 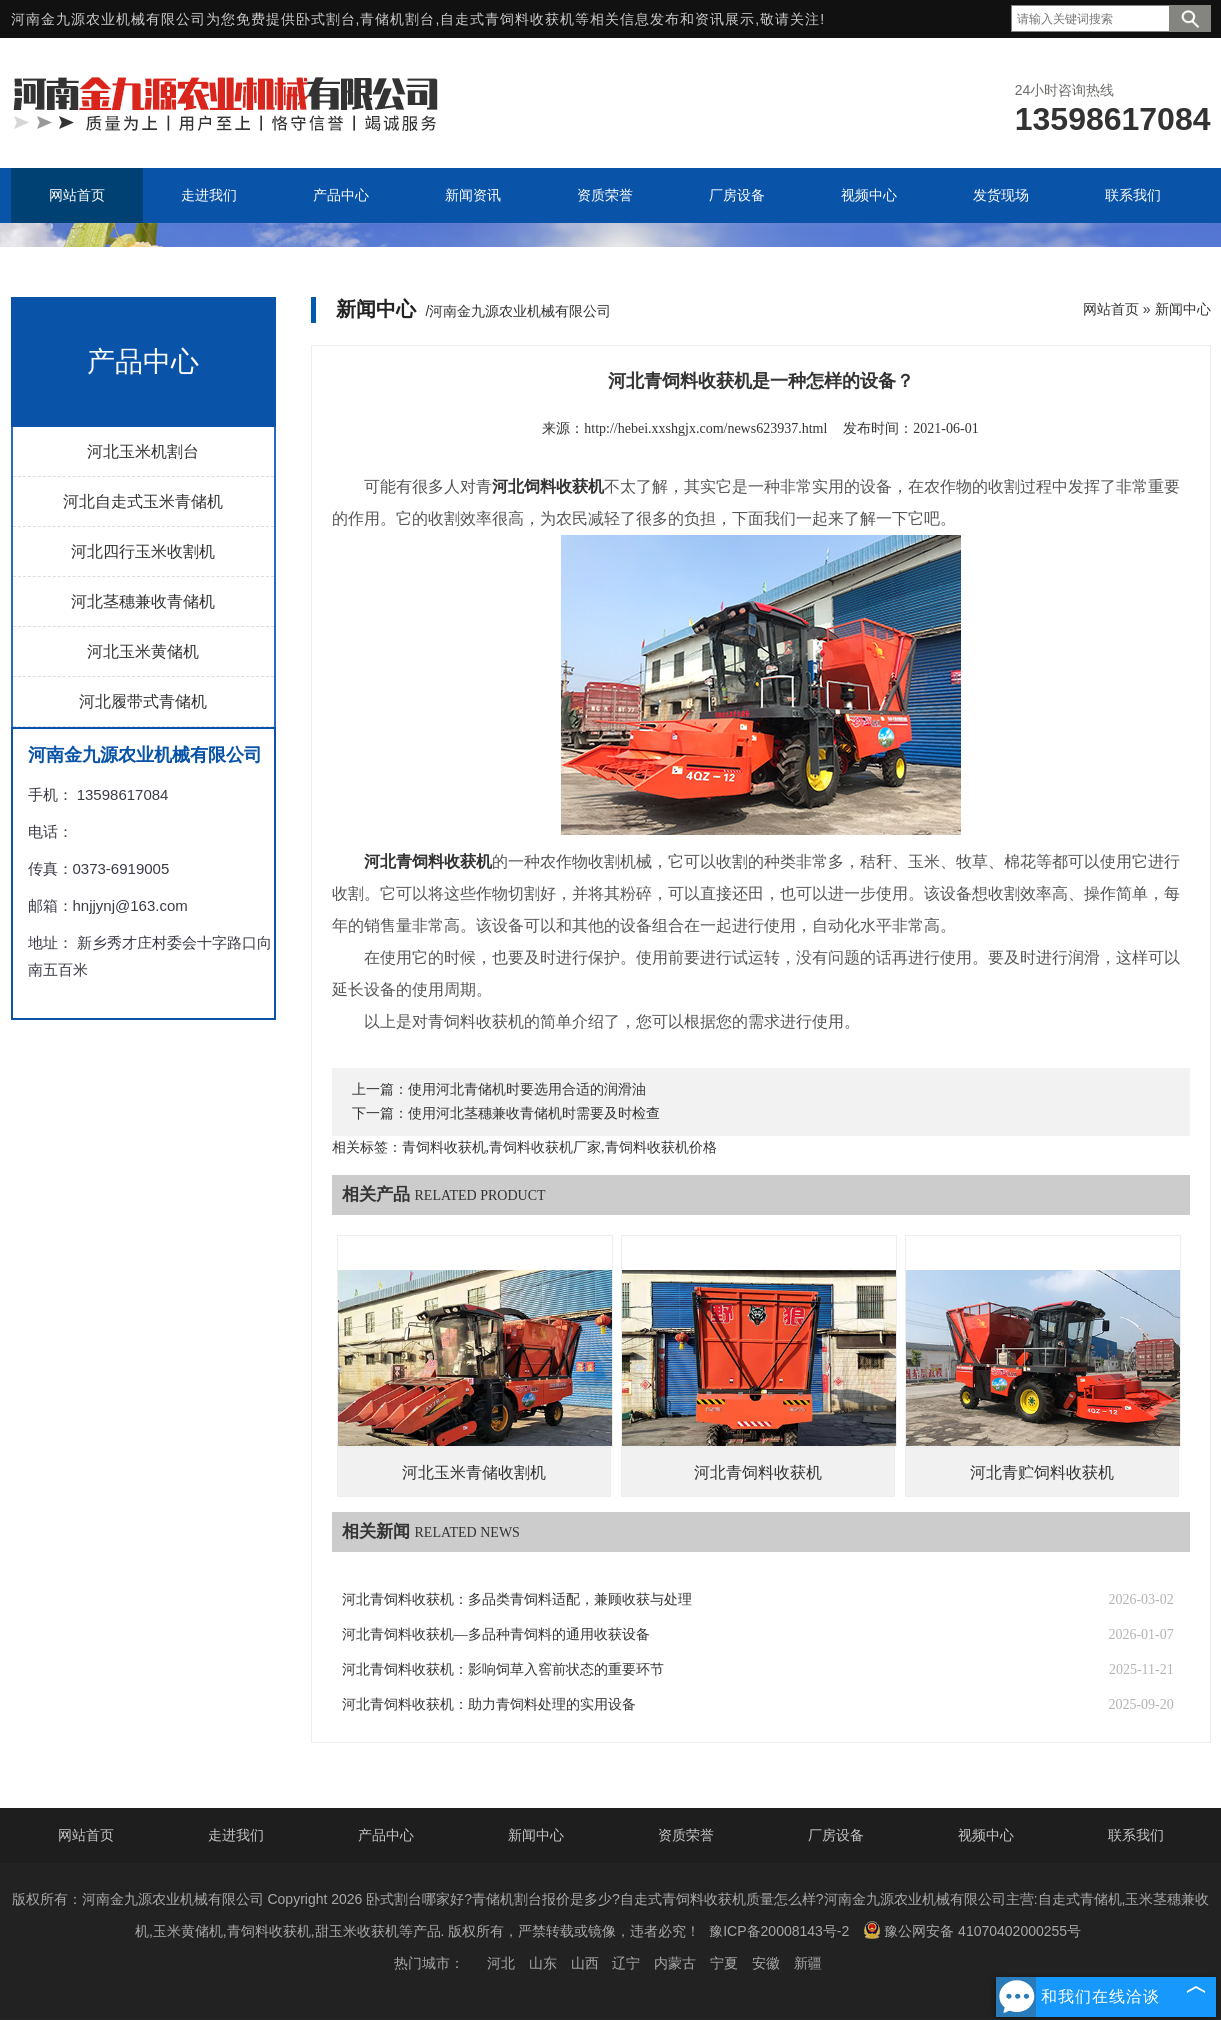 I want to click on 新闻中心, so click(x=1183, y=309).